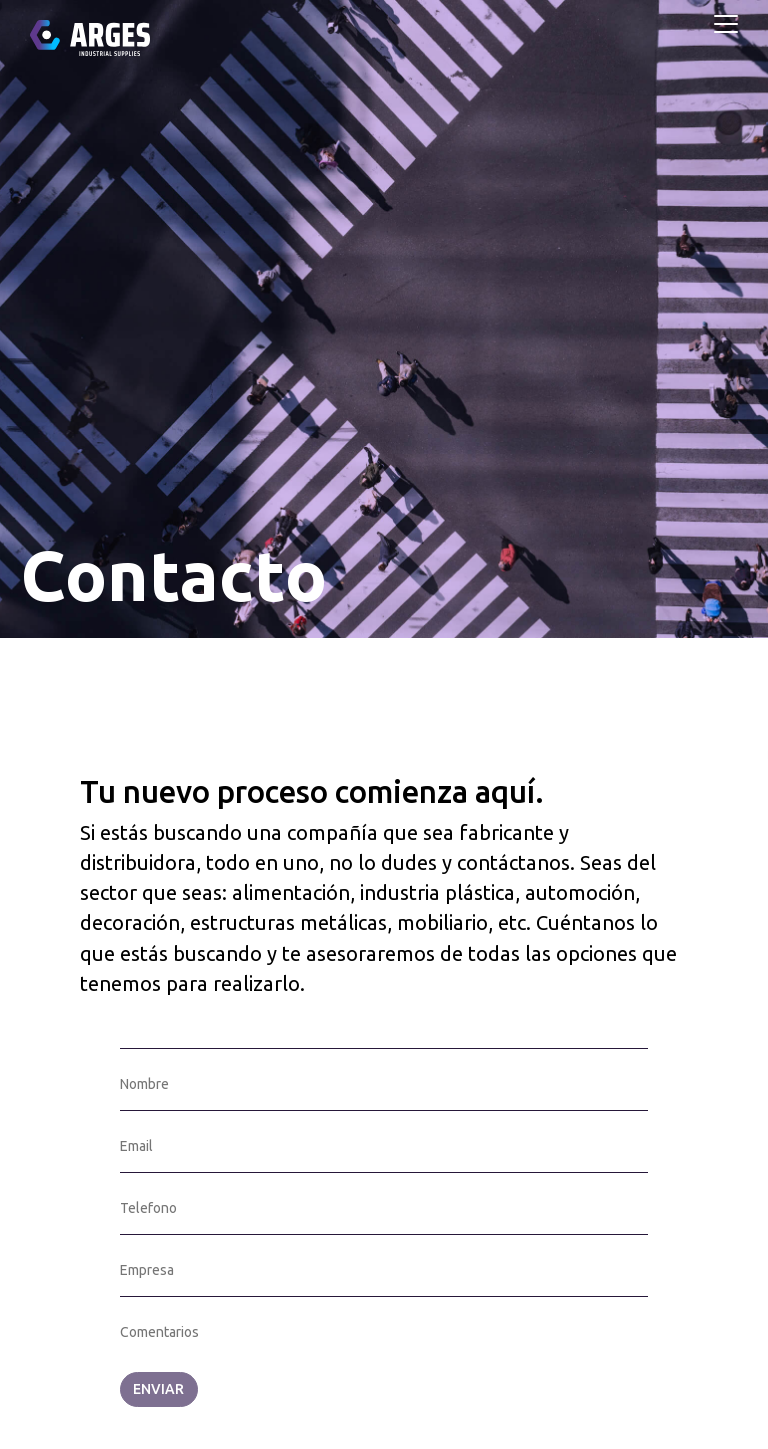  Describe the element at coordinates (158, 1389) in the screenshot. I see `ENVIAR` at that location.